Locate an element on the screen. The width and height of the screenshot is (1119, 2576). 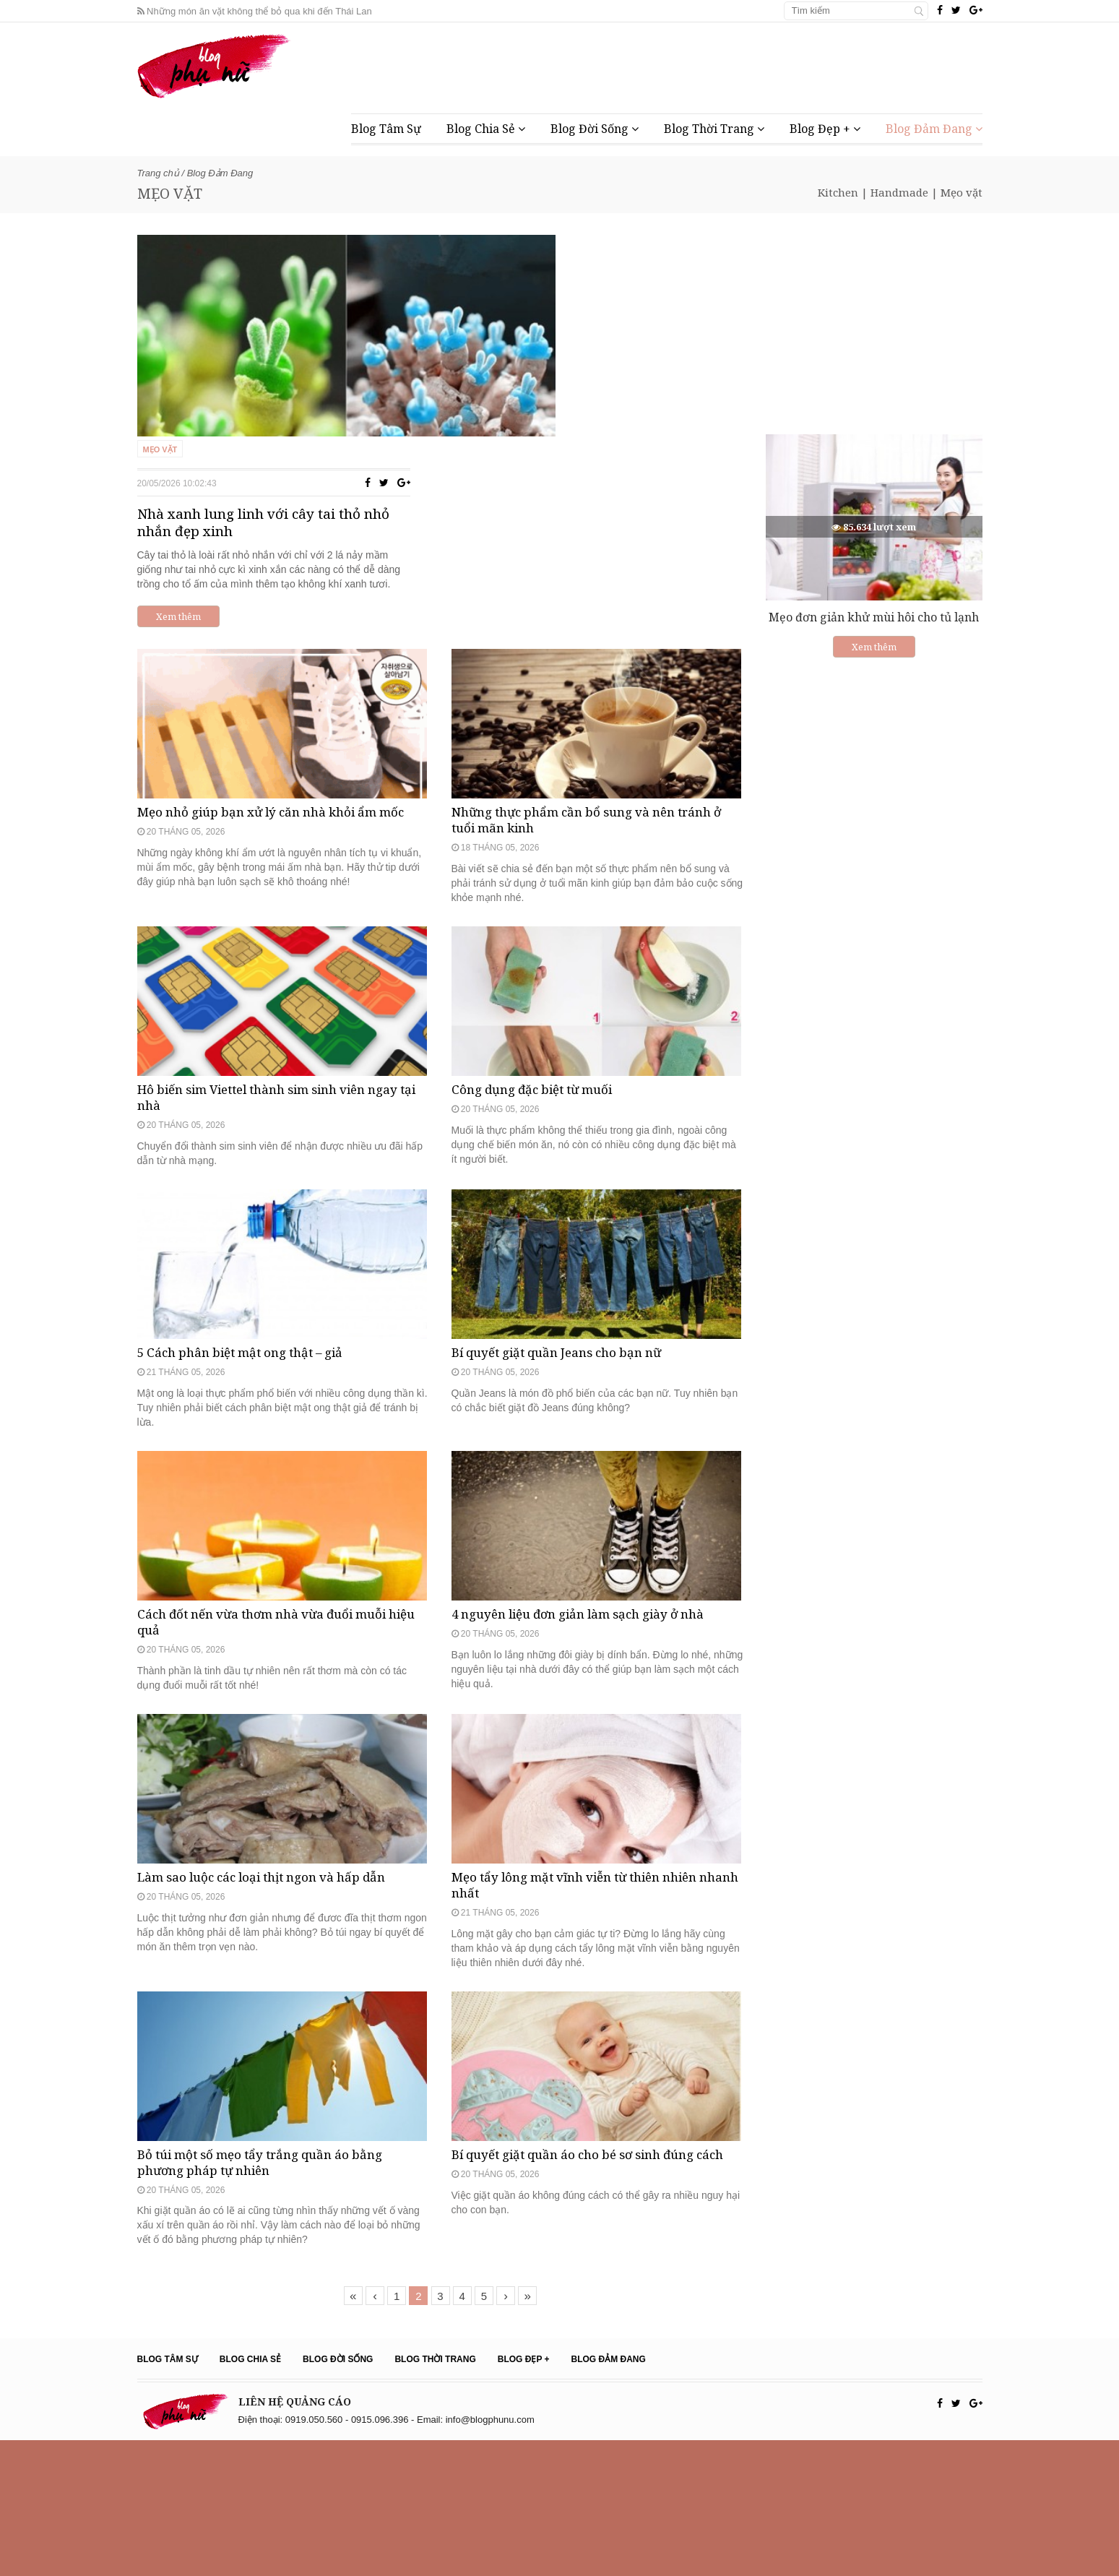
Mẹo tẩy lông mặt vĩnh viễn từ thiên nhiên nhanh nhất is located at coordinates (587, 1970).